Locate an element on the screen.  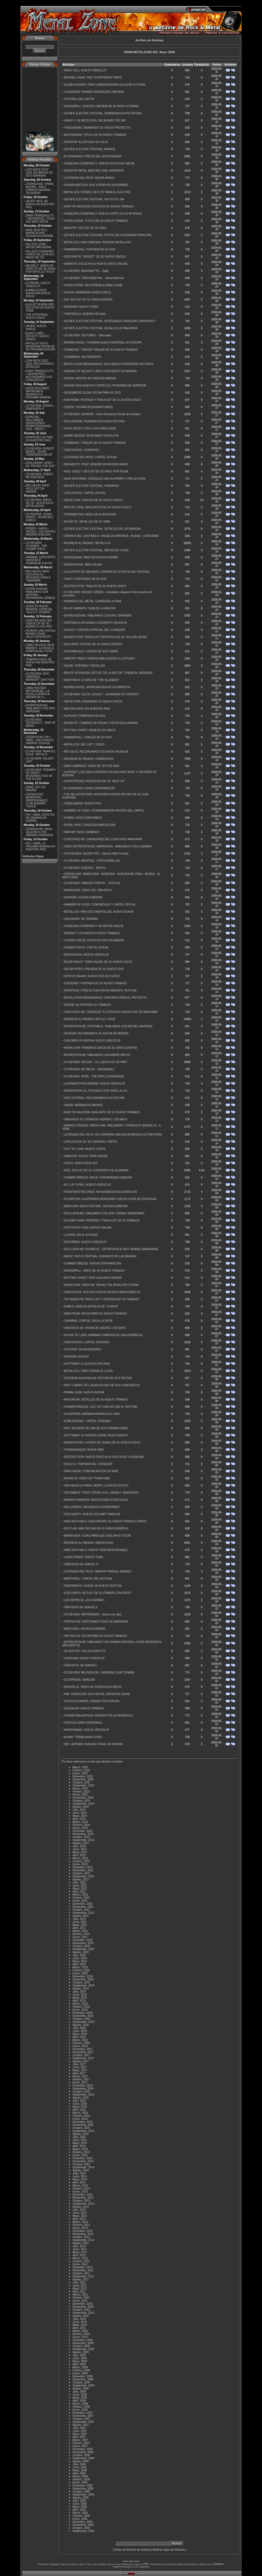
SCORPIONS: MAÑANA ARRANCA SU GIRA is located at coordinates (92, 1413).